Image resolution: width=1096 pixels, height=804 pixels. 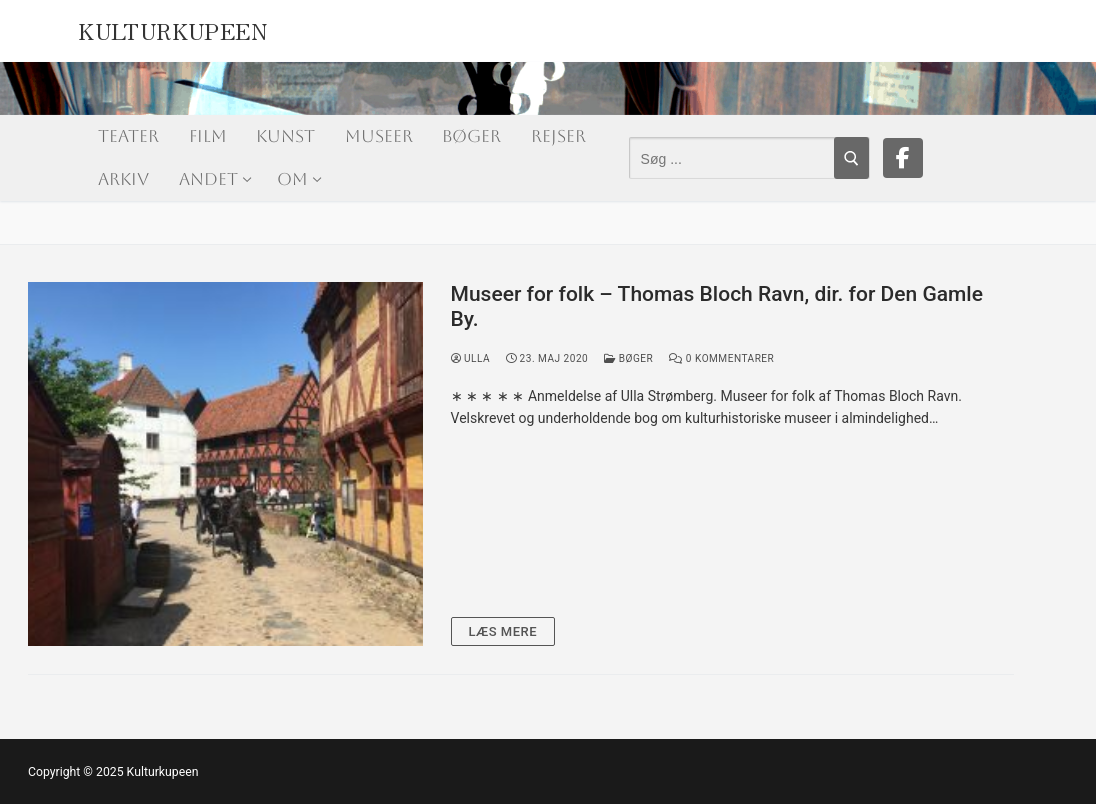 I want to click on [Submit Search], so click(x=851, y=158).